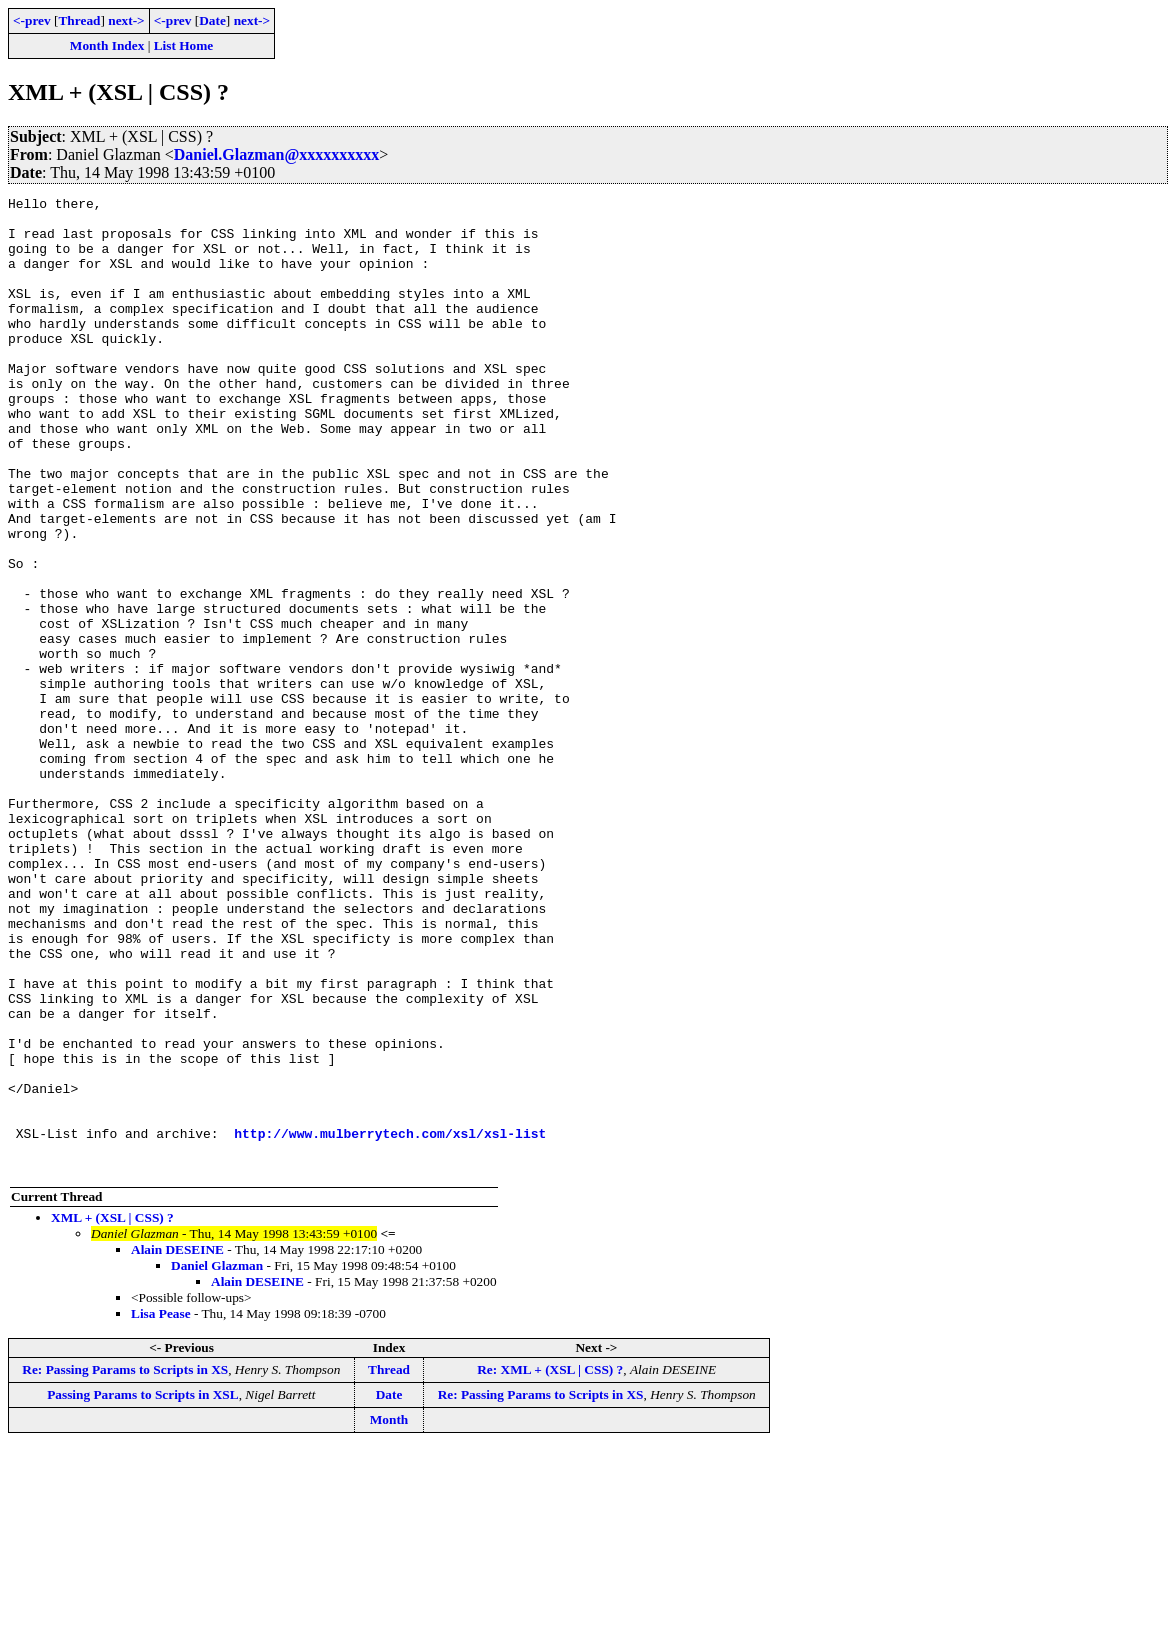 The image size is (1176, 1644). Describe the element at coordinates (177, 1444) in the screenshot. I see `Alain DESEINE` at that location.